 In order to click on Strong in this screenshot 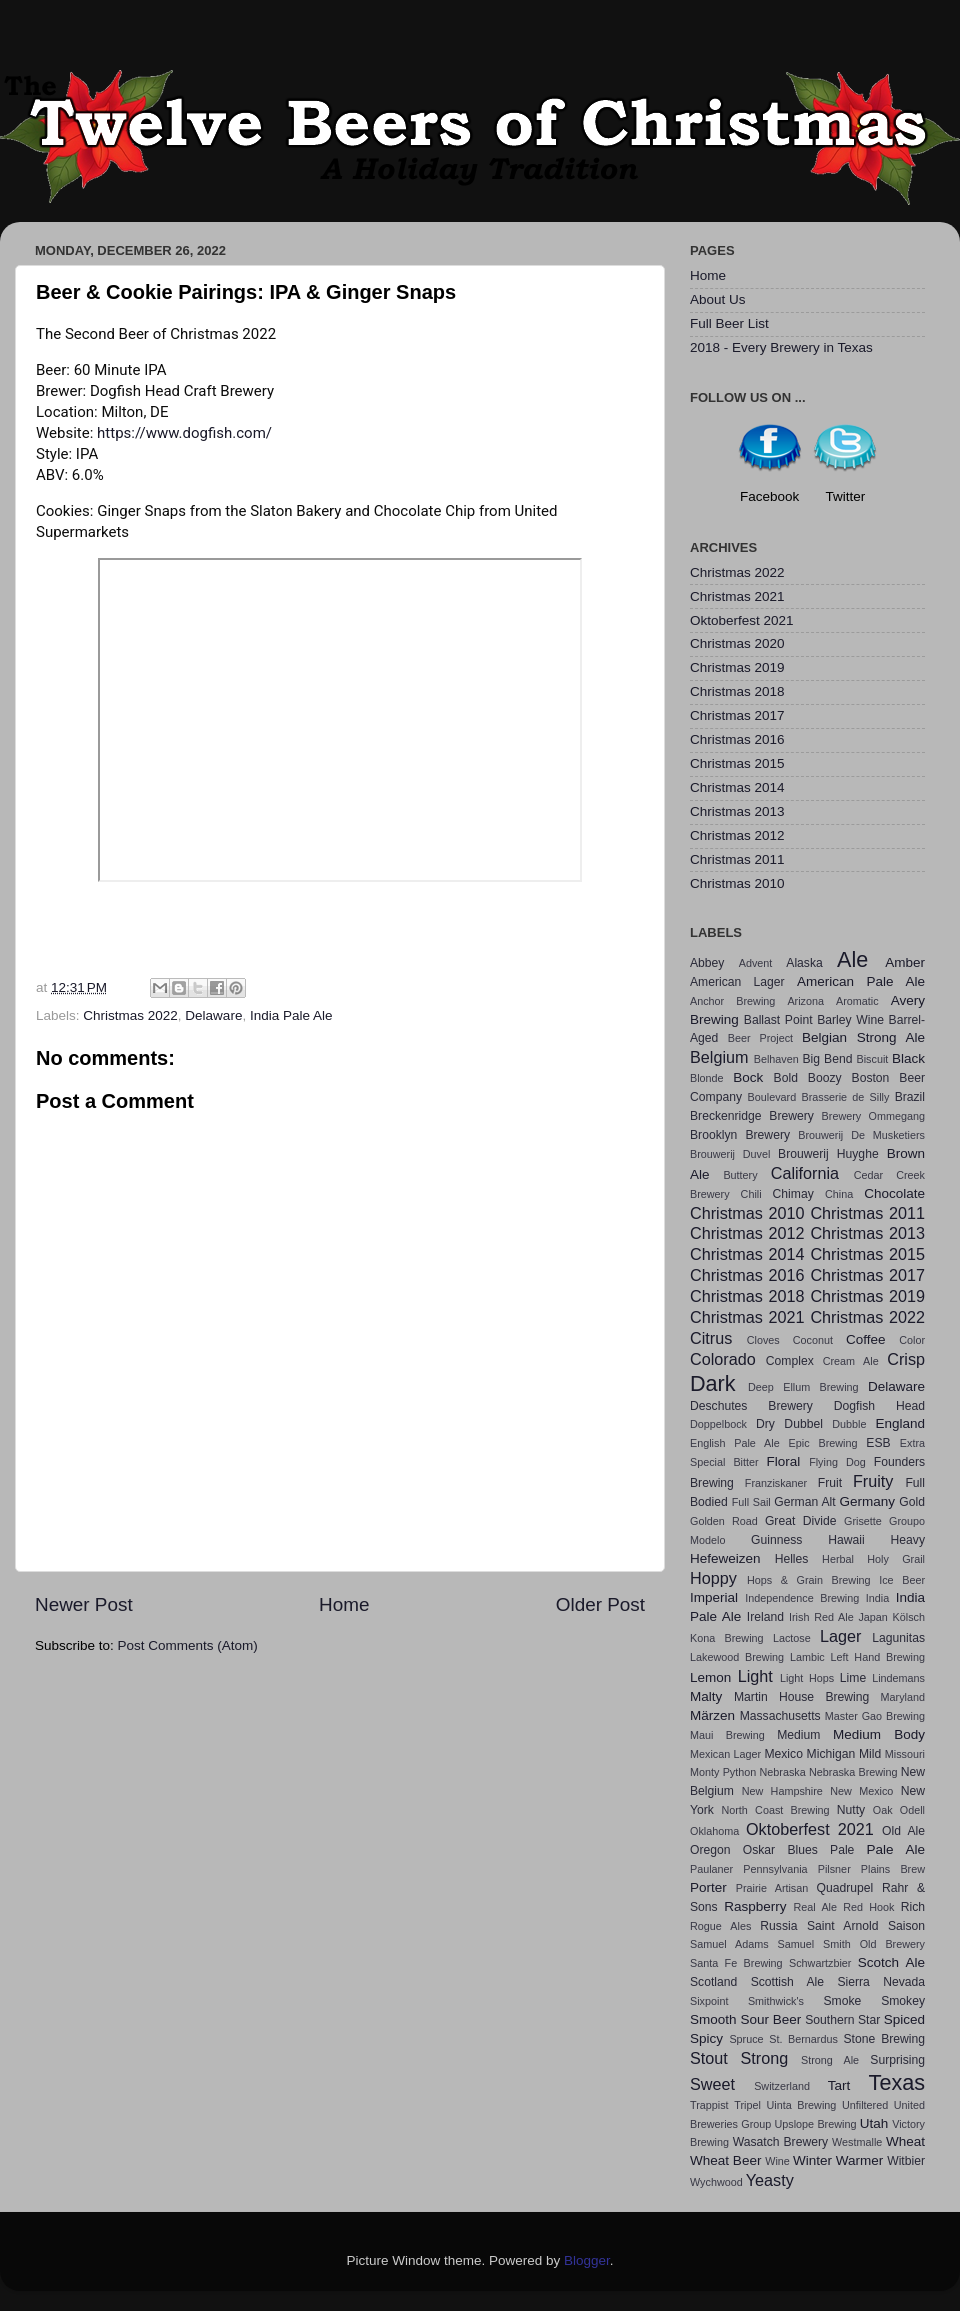, I will do `click(765, 2058)`.